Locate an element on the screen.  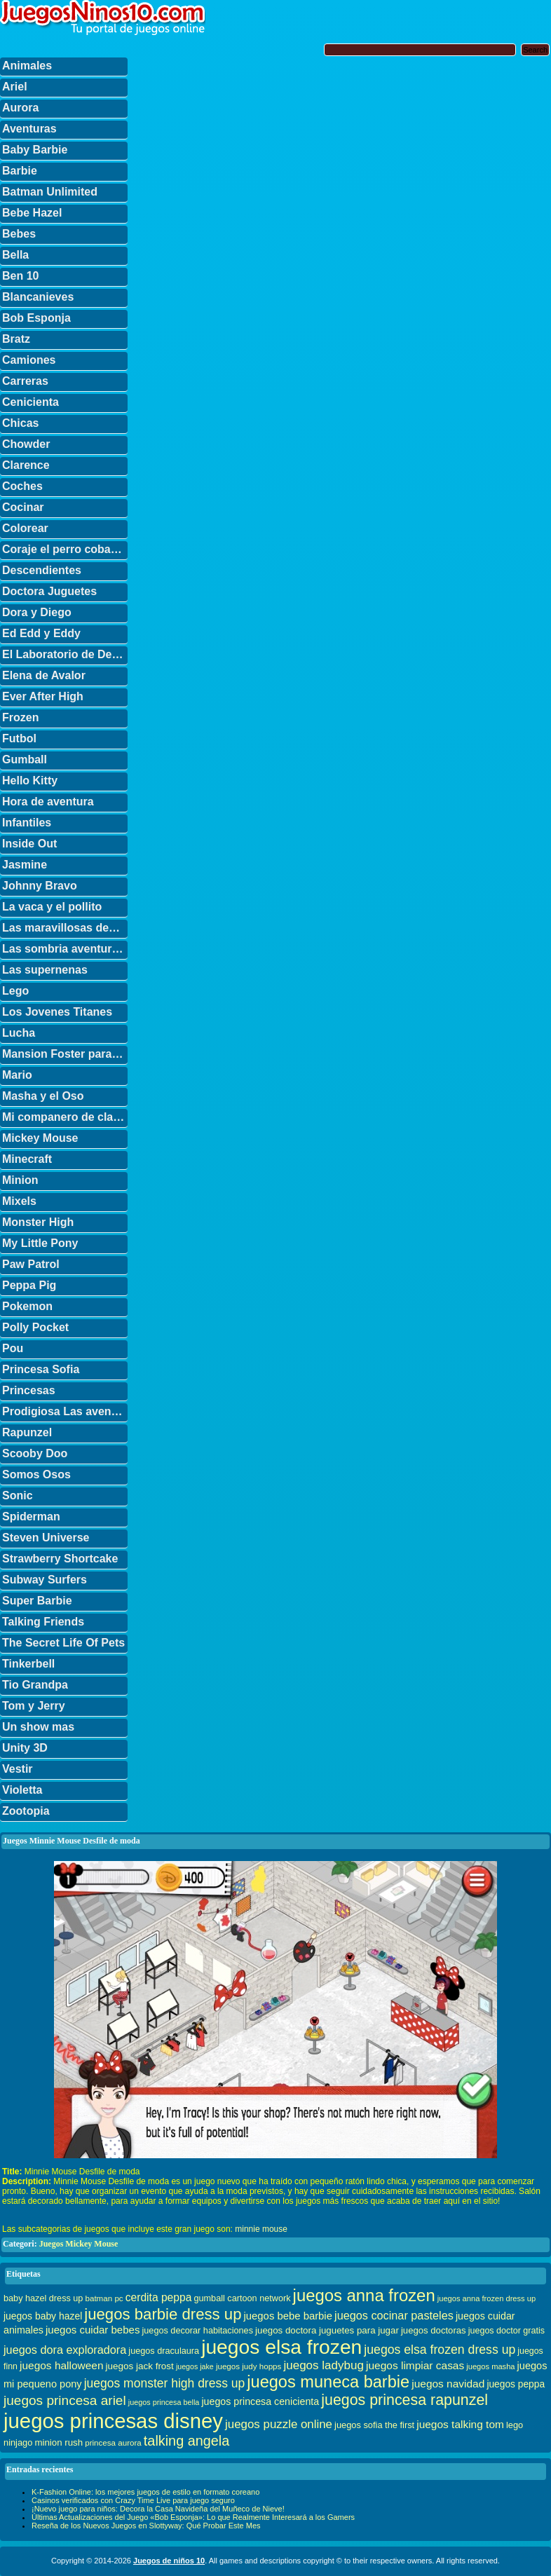
Paw Patrol is located at coordinates (31, 1264).